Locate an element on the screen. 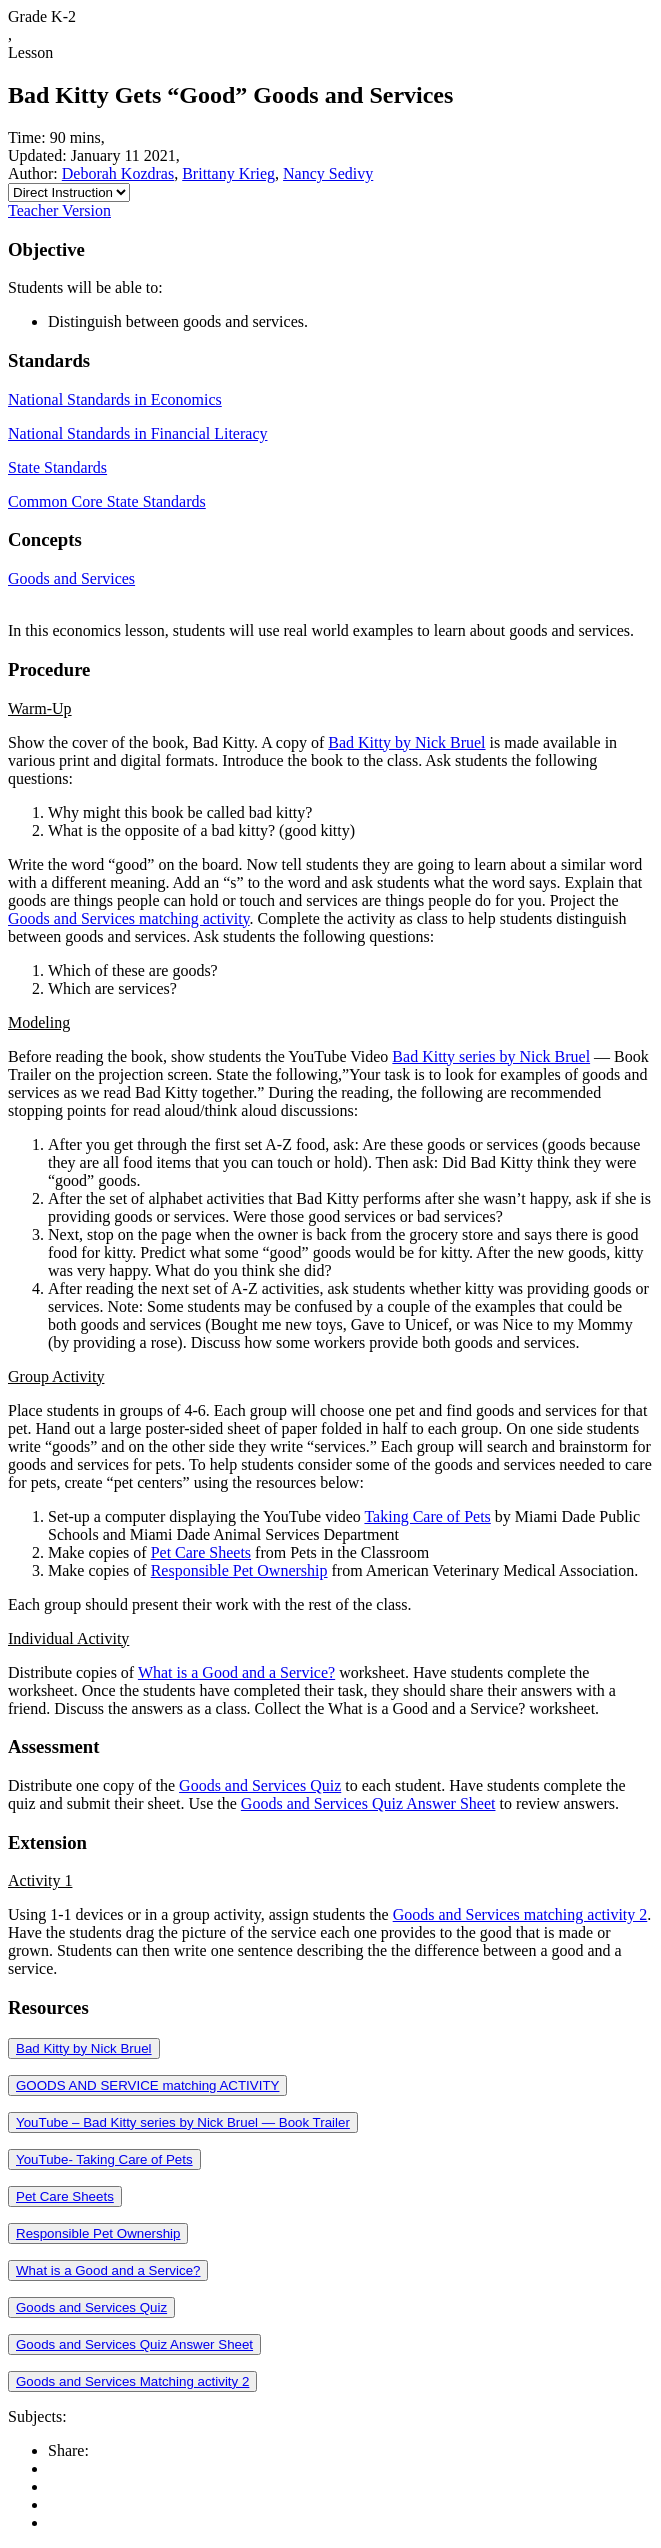 This screenshot has height=2548, width=661. Goods and Services is located at coordinates (71, 578).